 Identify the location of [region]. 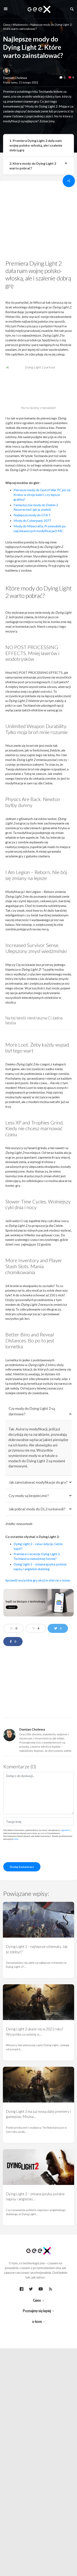
(38, 221).